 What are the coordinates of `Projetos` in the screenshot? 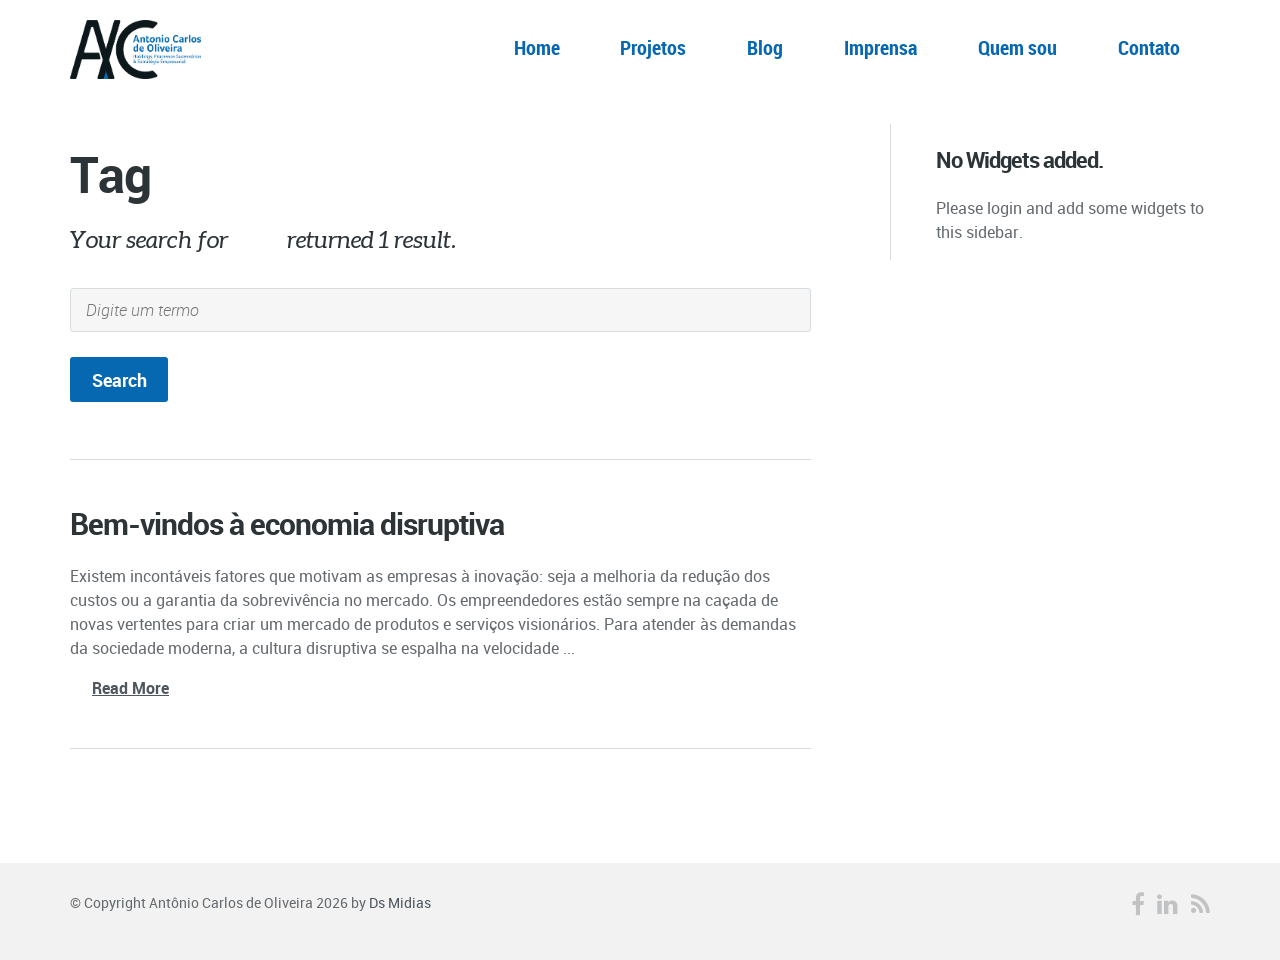 It's located at (653, 47).